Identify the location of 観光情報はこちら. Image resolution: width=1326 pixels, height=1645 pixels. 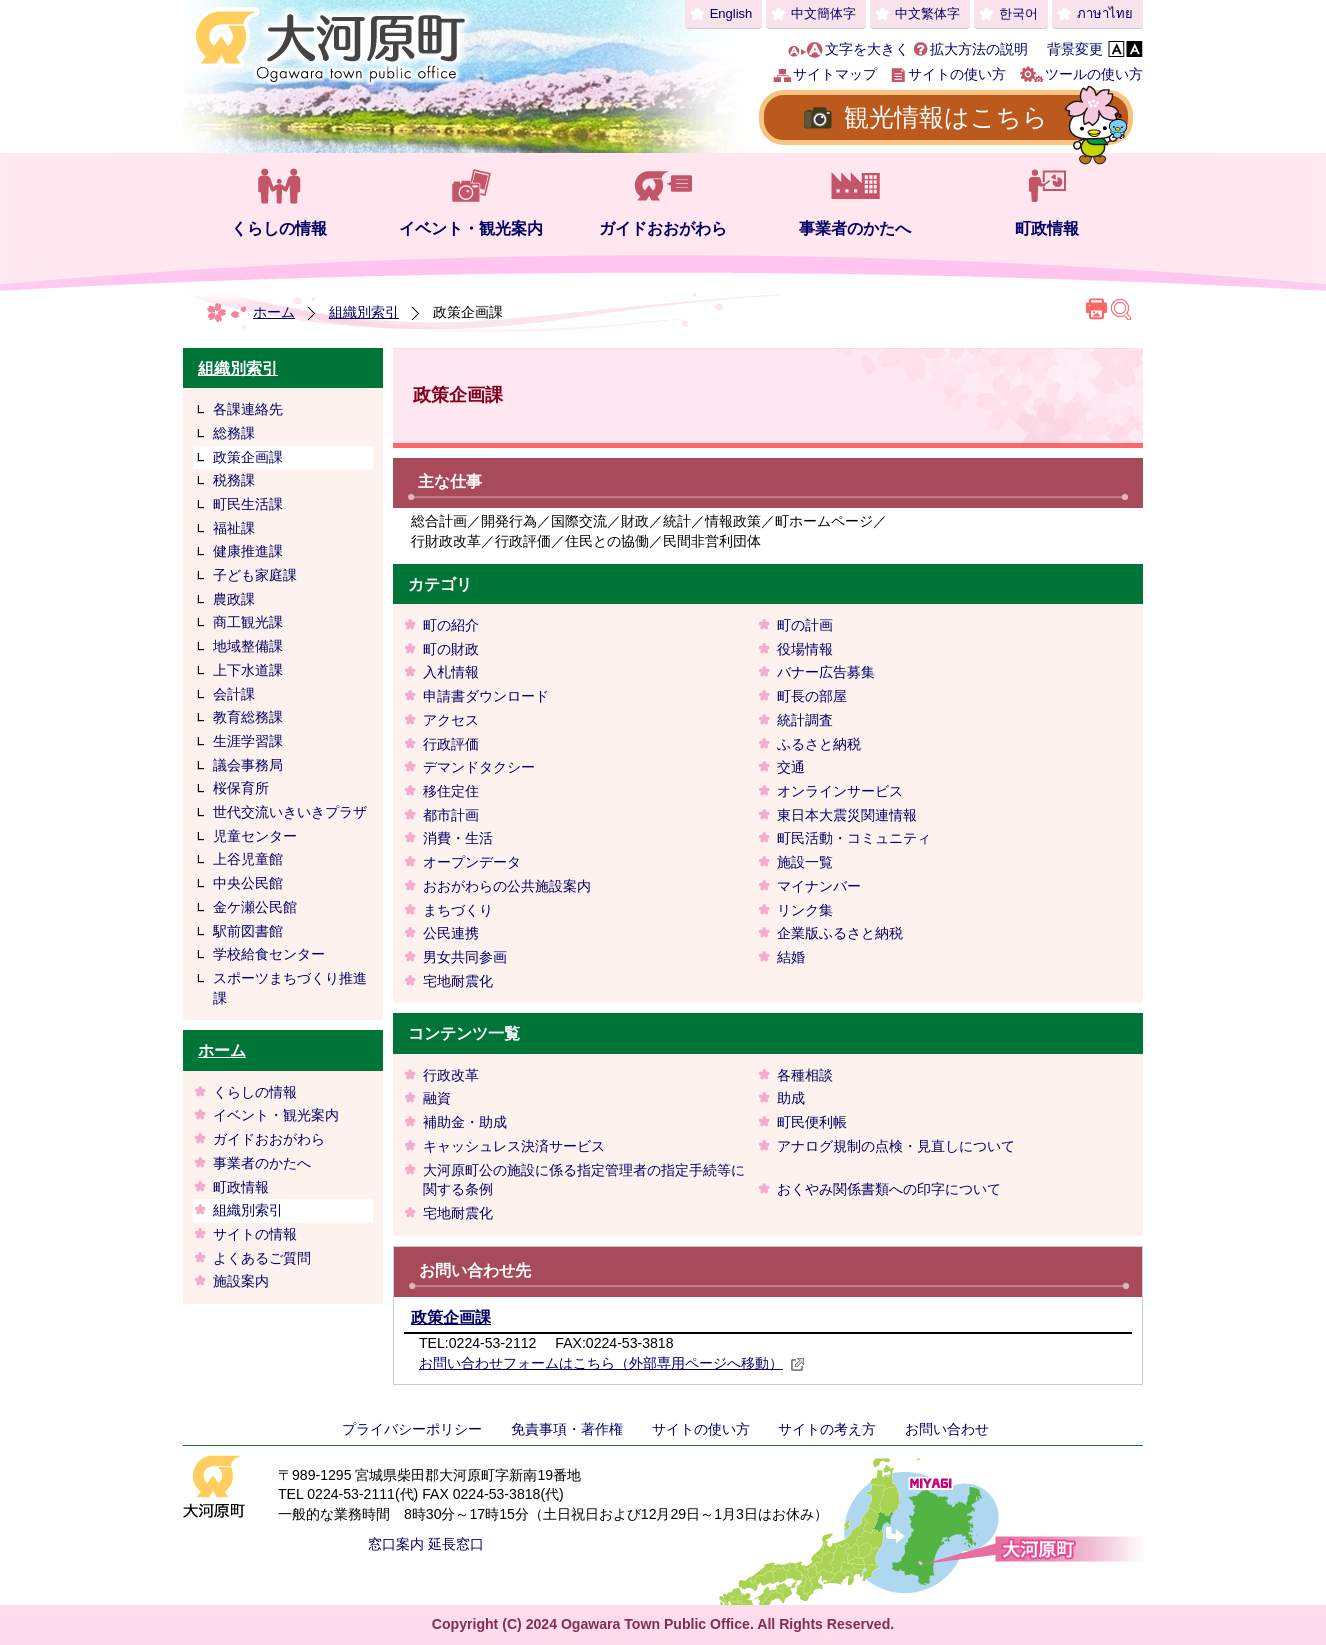
(946, 117).